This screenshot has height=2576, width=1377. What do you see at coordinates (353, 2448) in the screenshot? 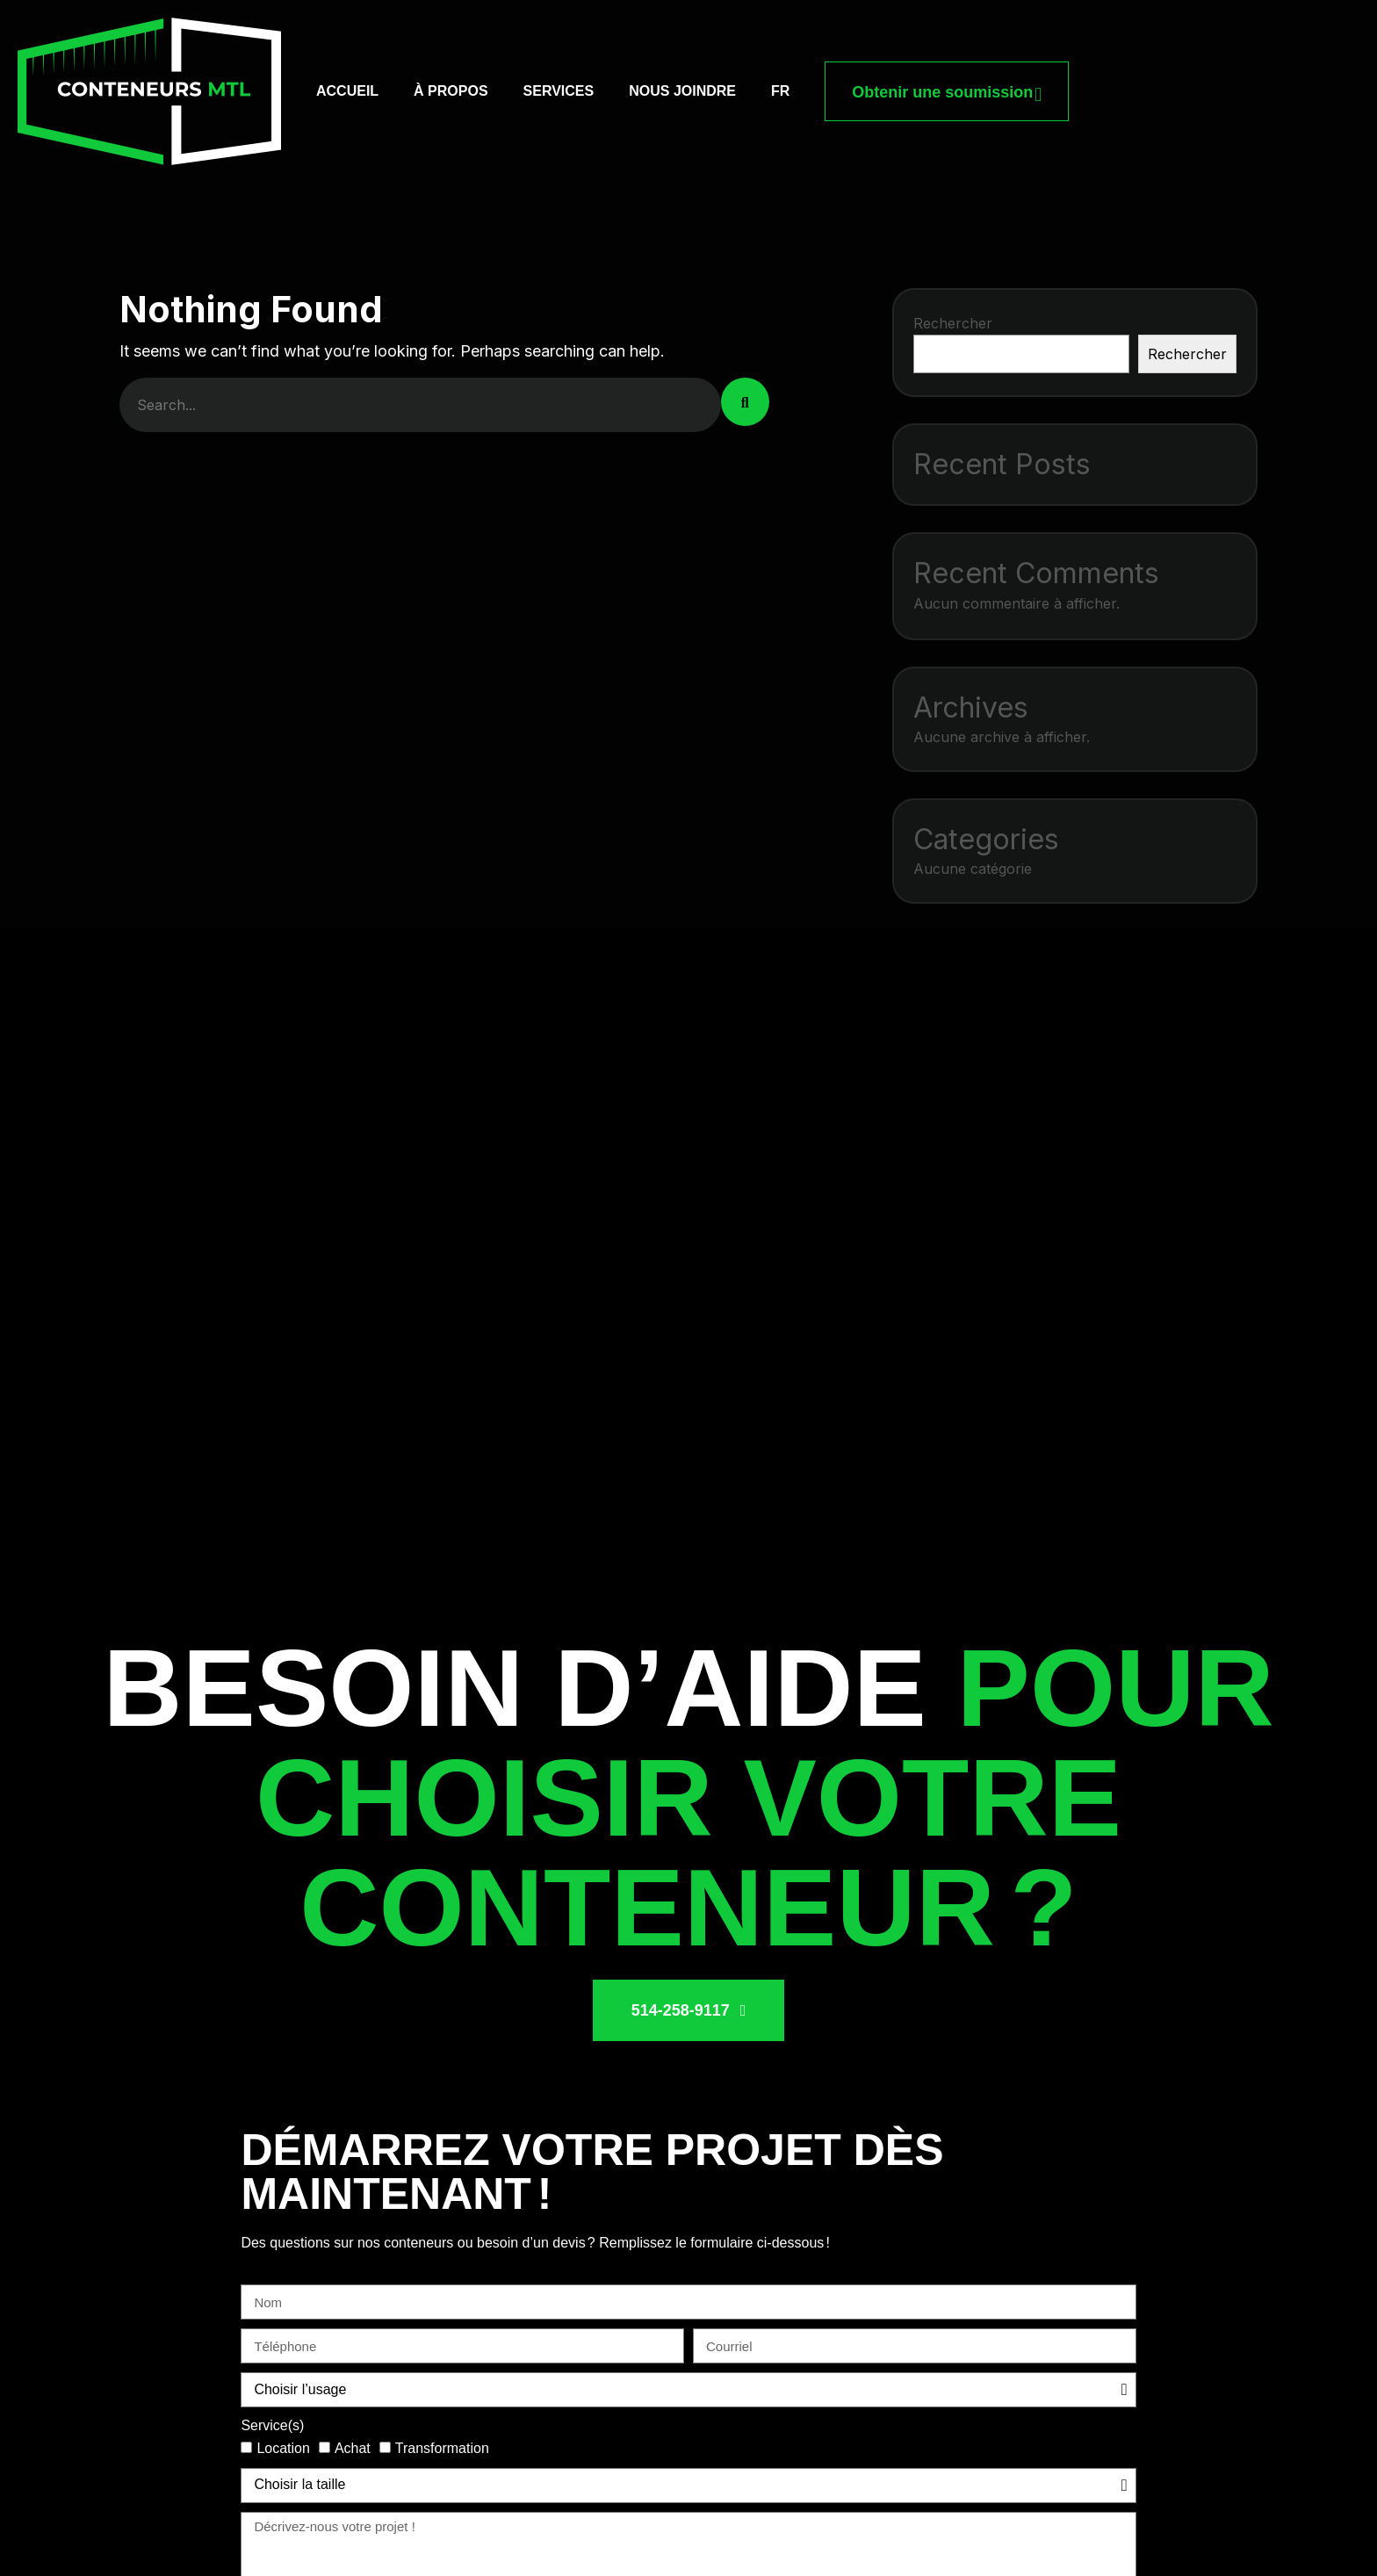
I see `Achat` at bounding box center [353, 2448].